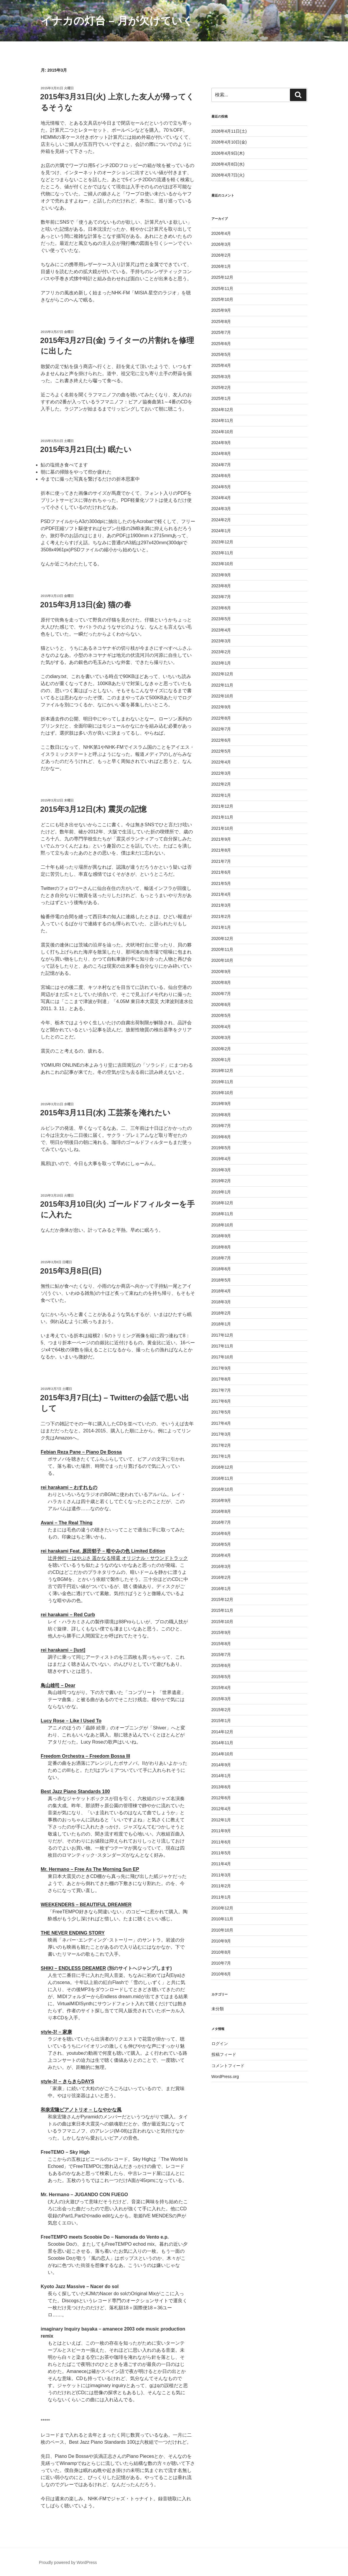 Image resolution: width=348 pixels, height=2576 pixels. What do you see at coordinates (221, 1147) in the screenshot?
I see `2019年5月` at bounding box center [221, 1147].